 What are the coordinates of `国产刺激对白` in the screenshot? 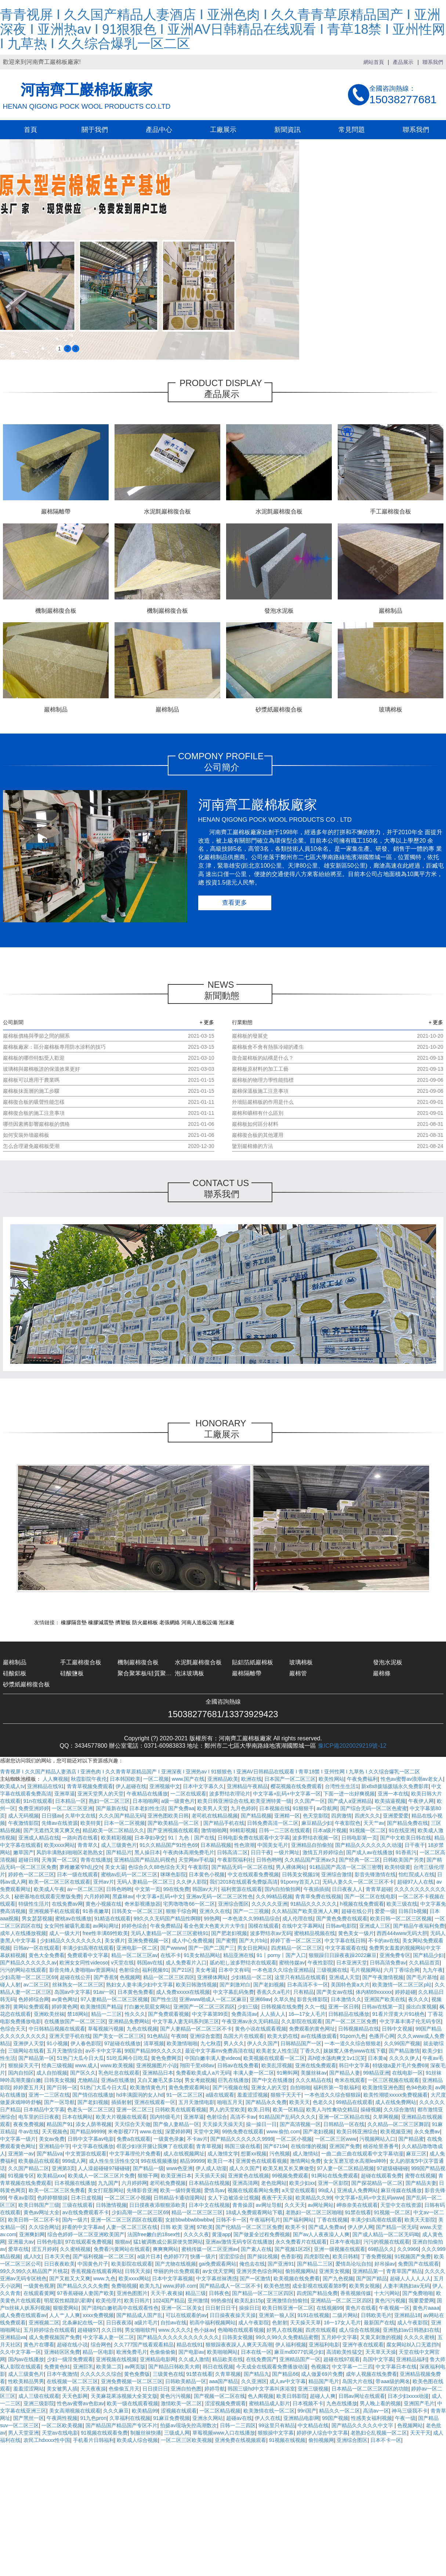 It's located at (235, 1985).